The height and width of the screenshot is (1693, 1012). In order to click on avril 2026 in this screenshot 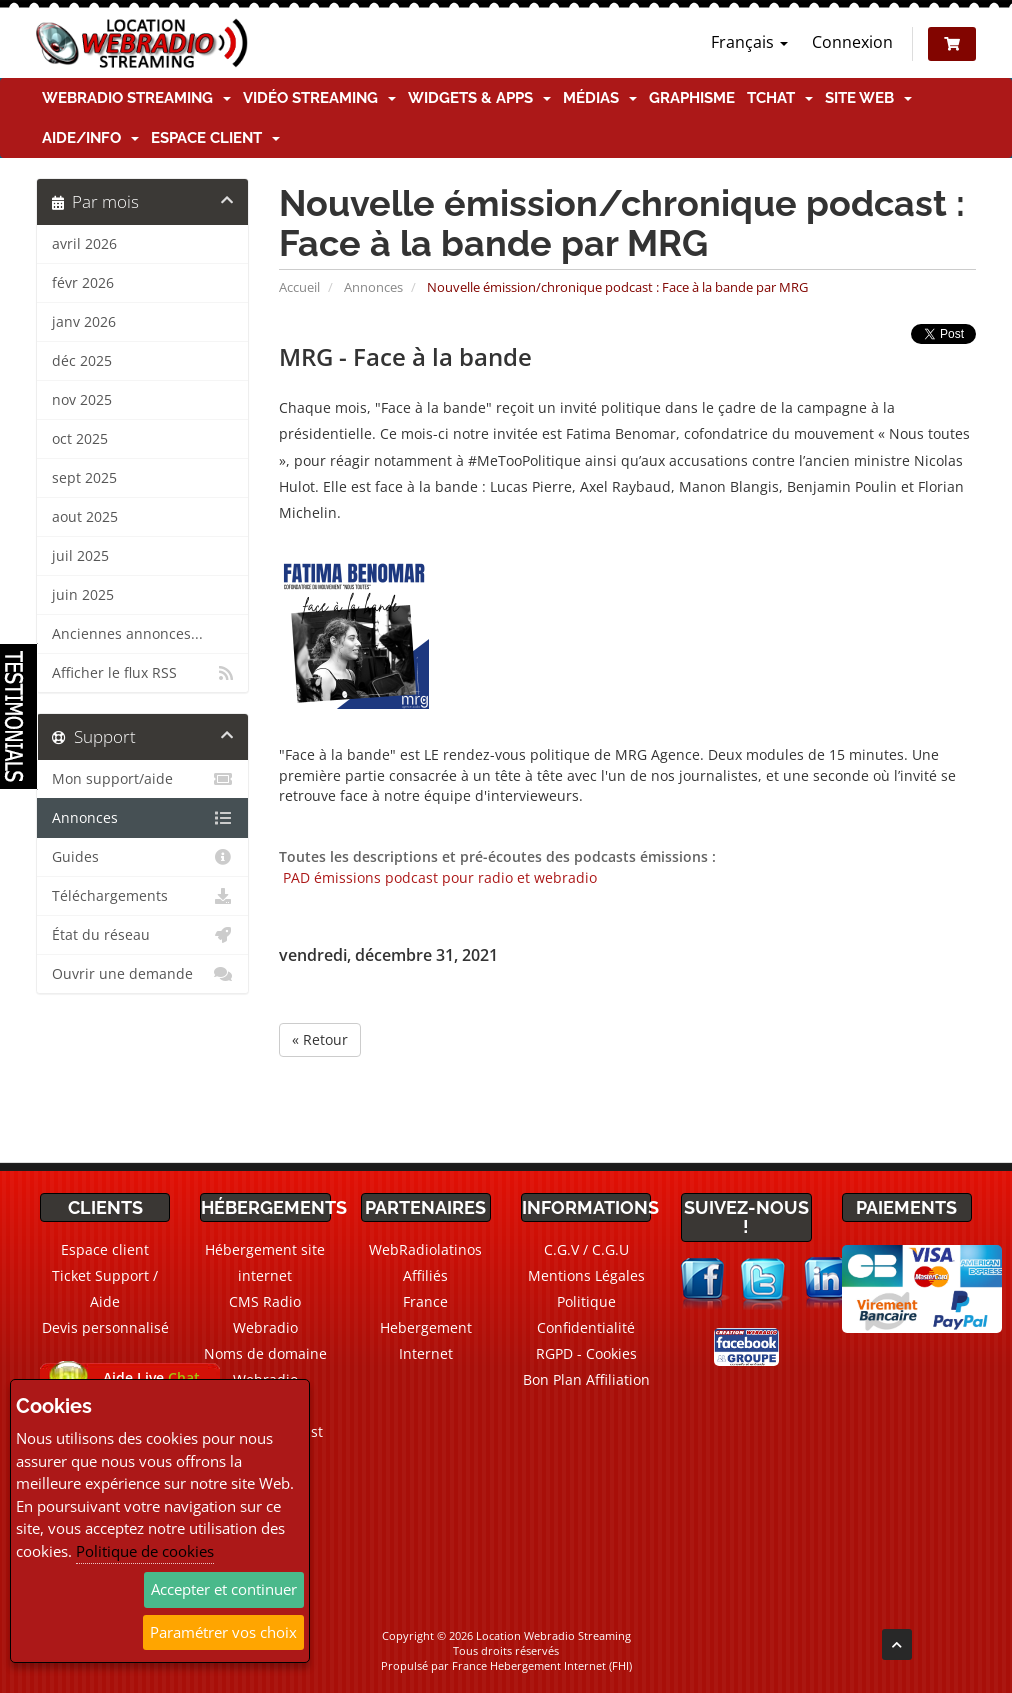, I will do `click(84, 244)`.